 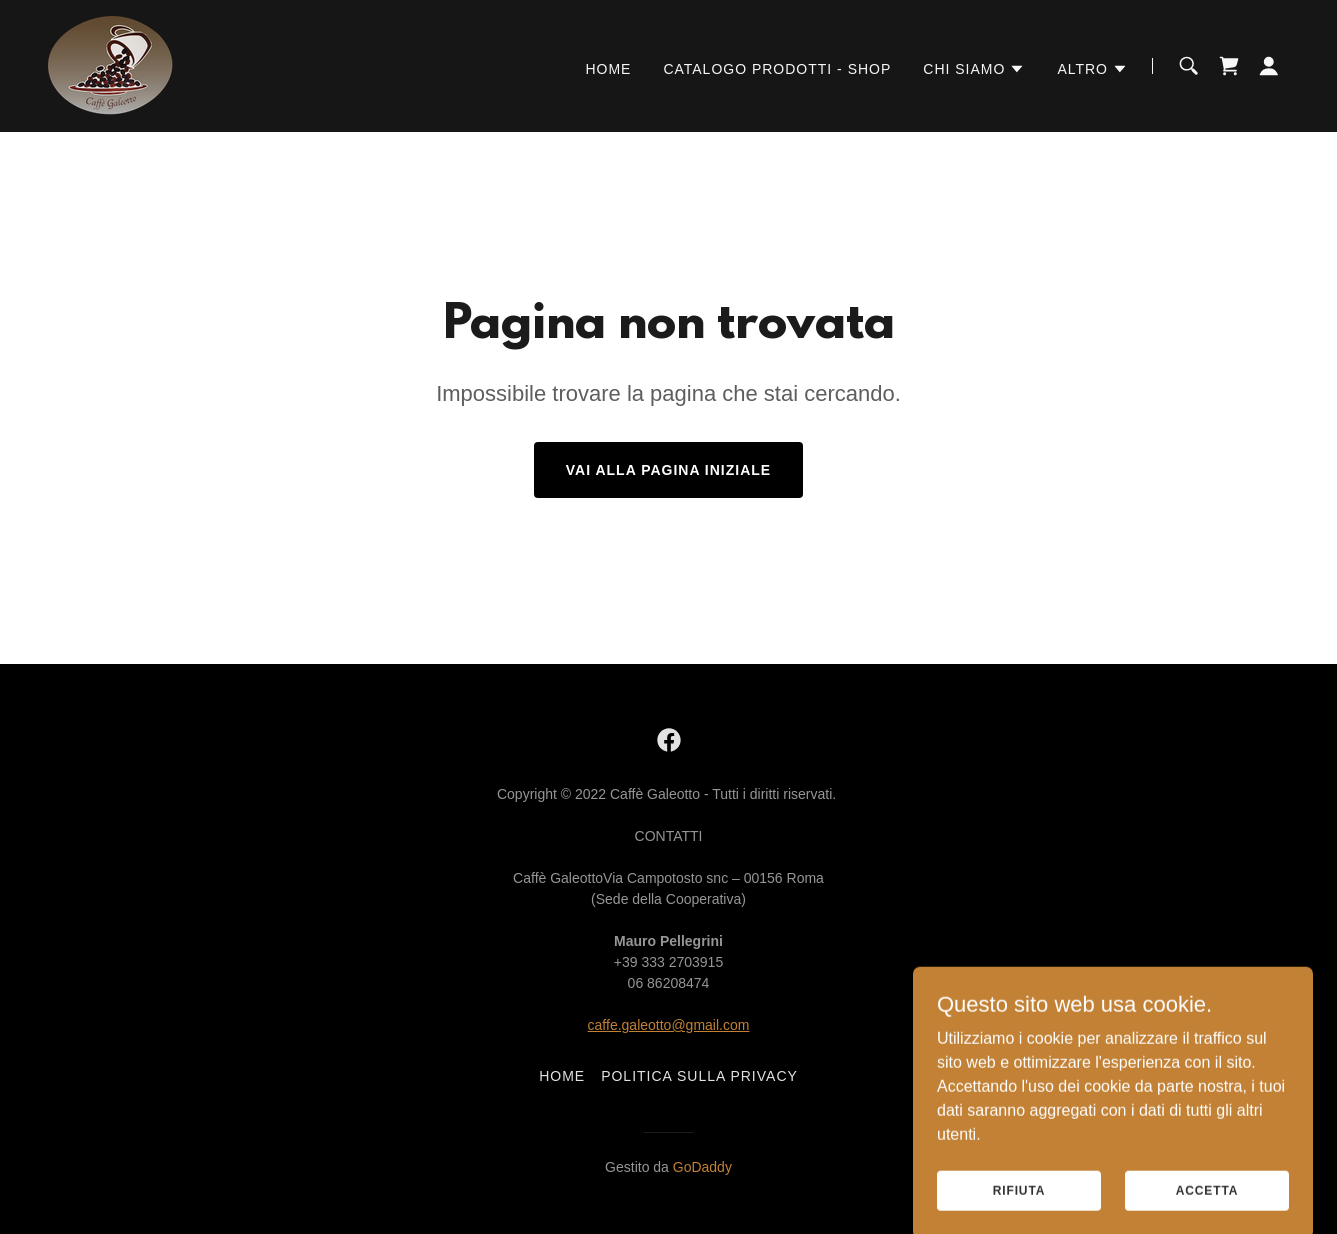 What do you see at coordinates (974, 69) in the screenshot?
I see `[button]` at bounding box center [974, 69].